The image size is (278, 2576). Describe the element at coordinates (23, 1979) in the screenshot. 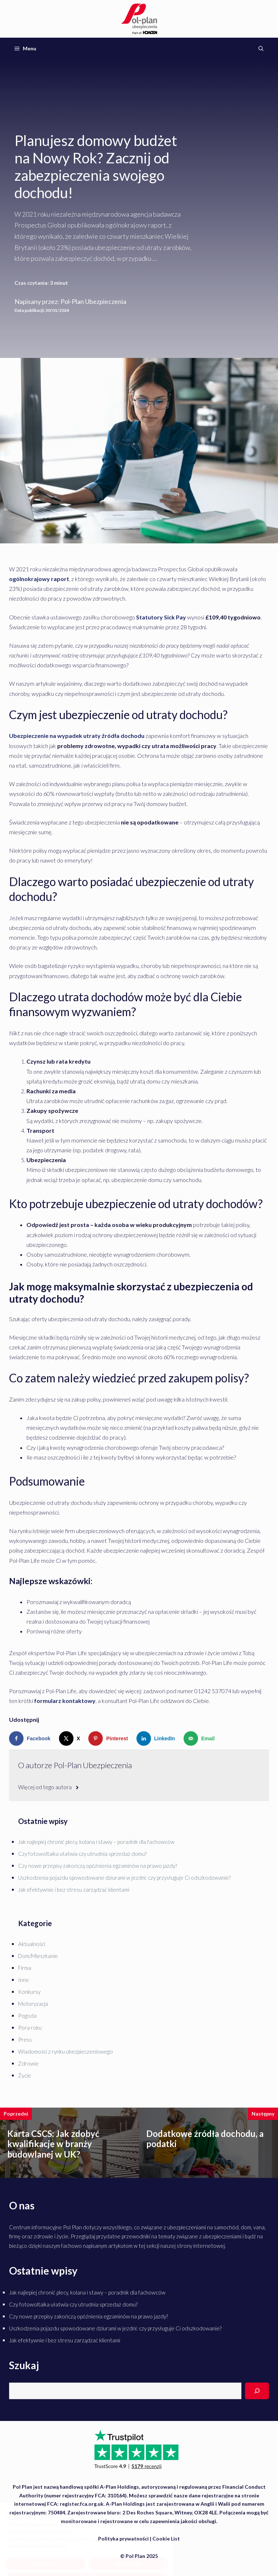

I see `Inne` at that location.